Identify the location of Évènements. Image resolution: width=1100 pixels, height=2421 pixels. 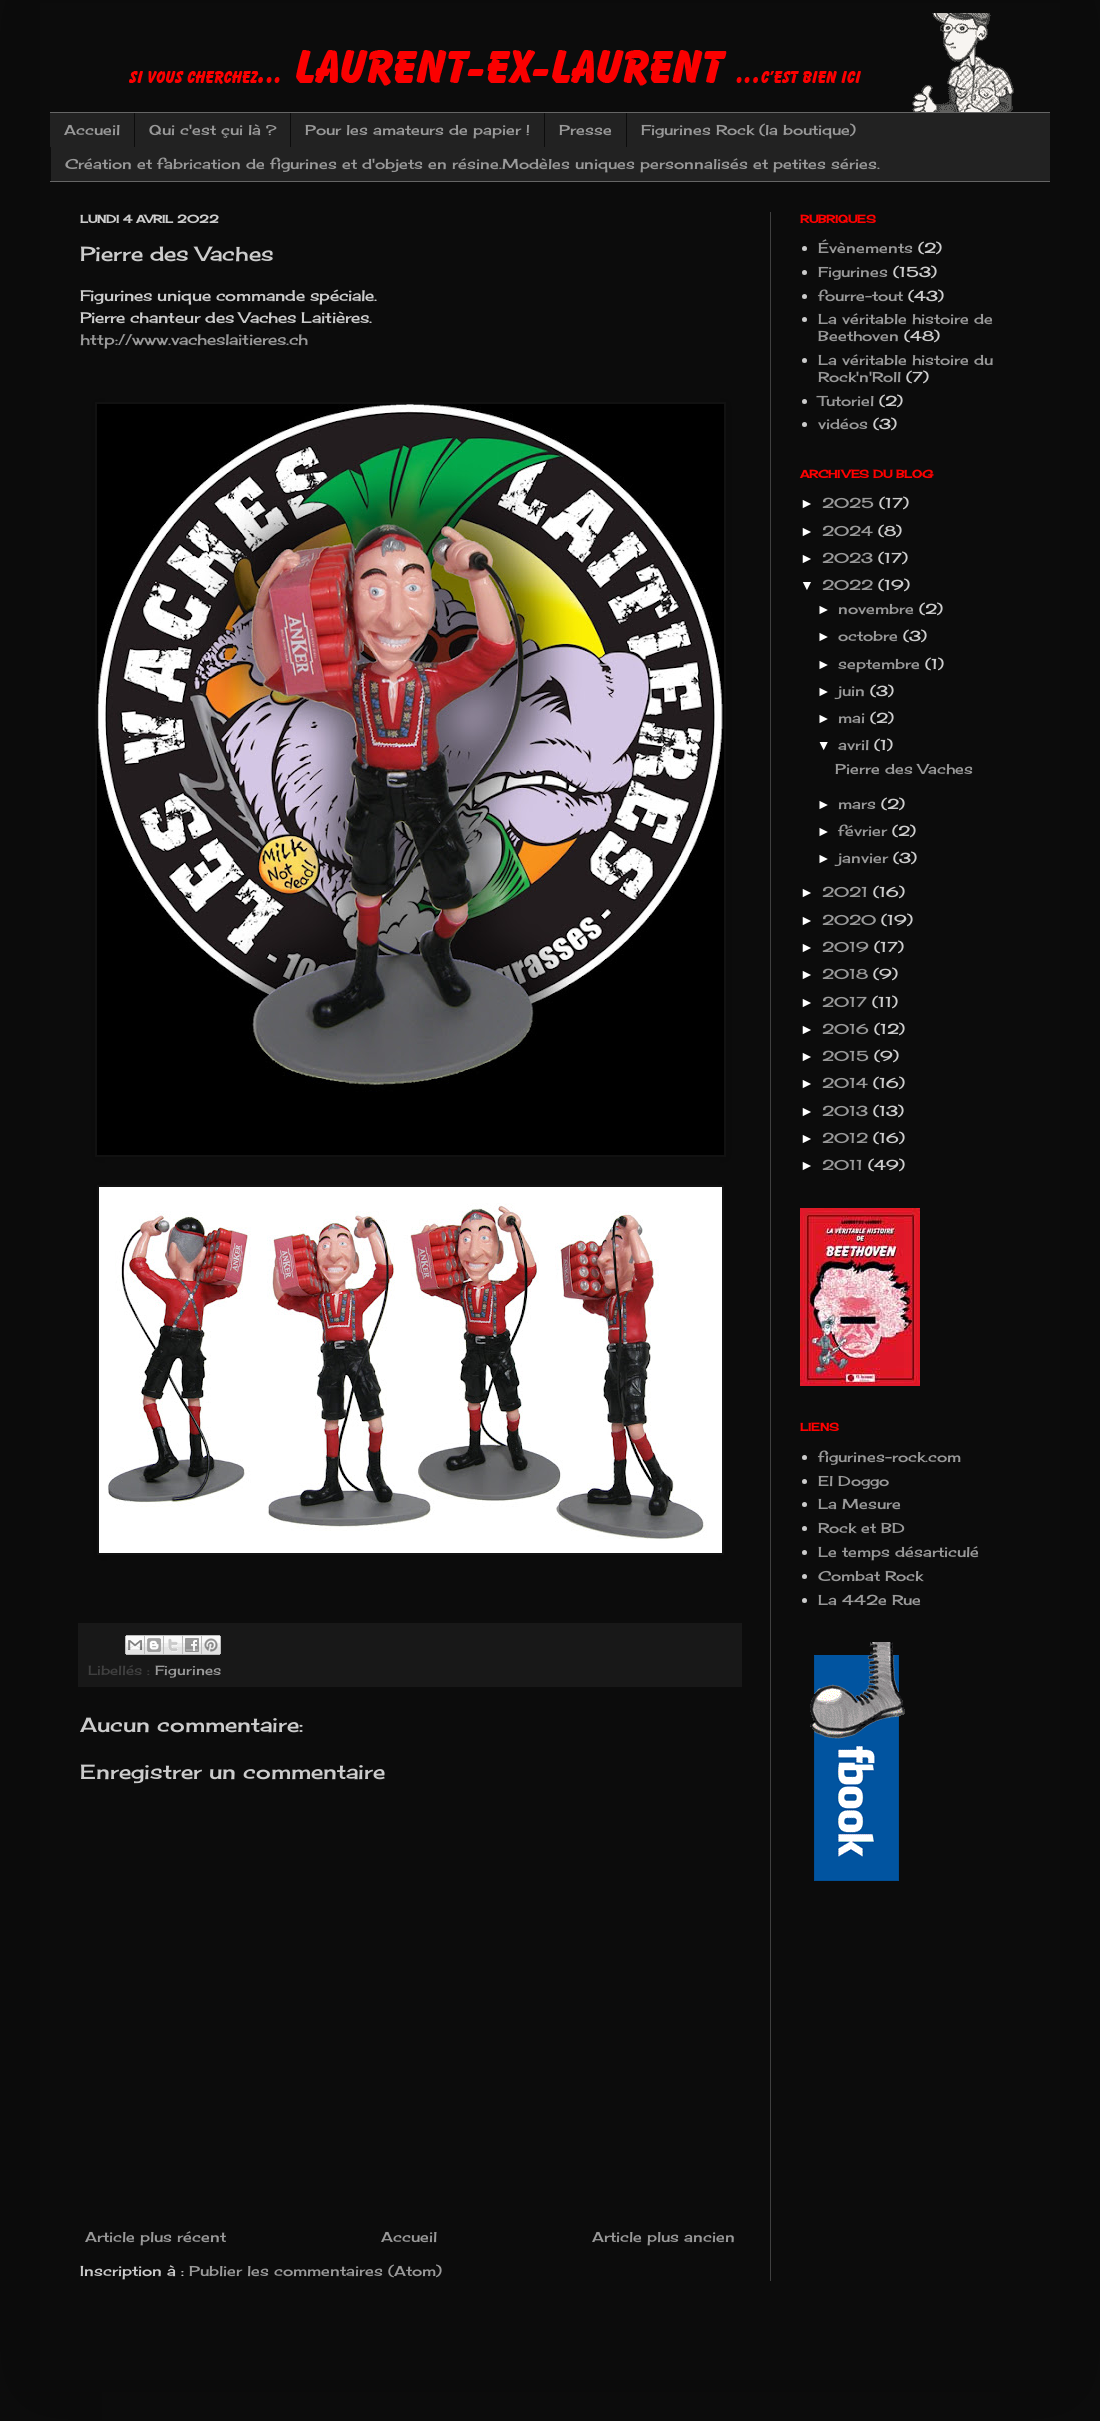
(865, 247).